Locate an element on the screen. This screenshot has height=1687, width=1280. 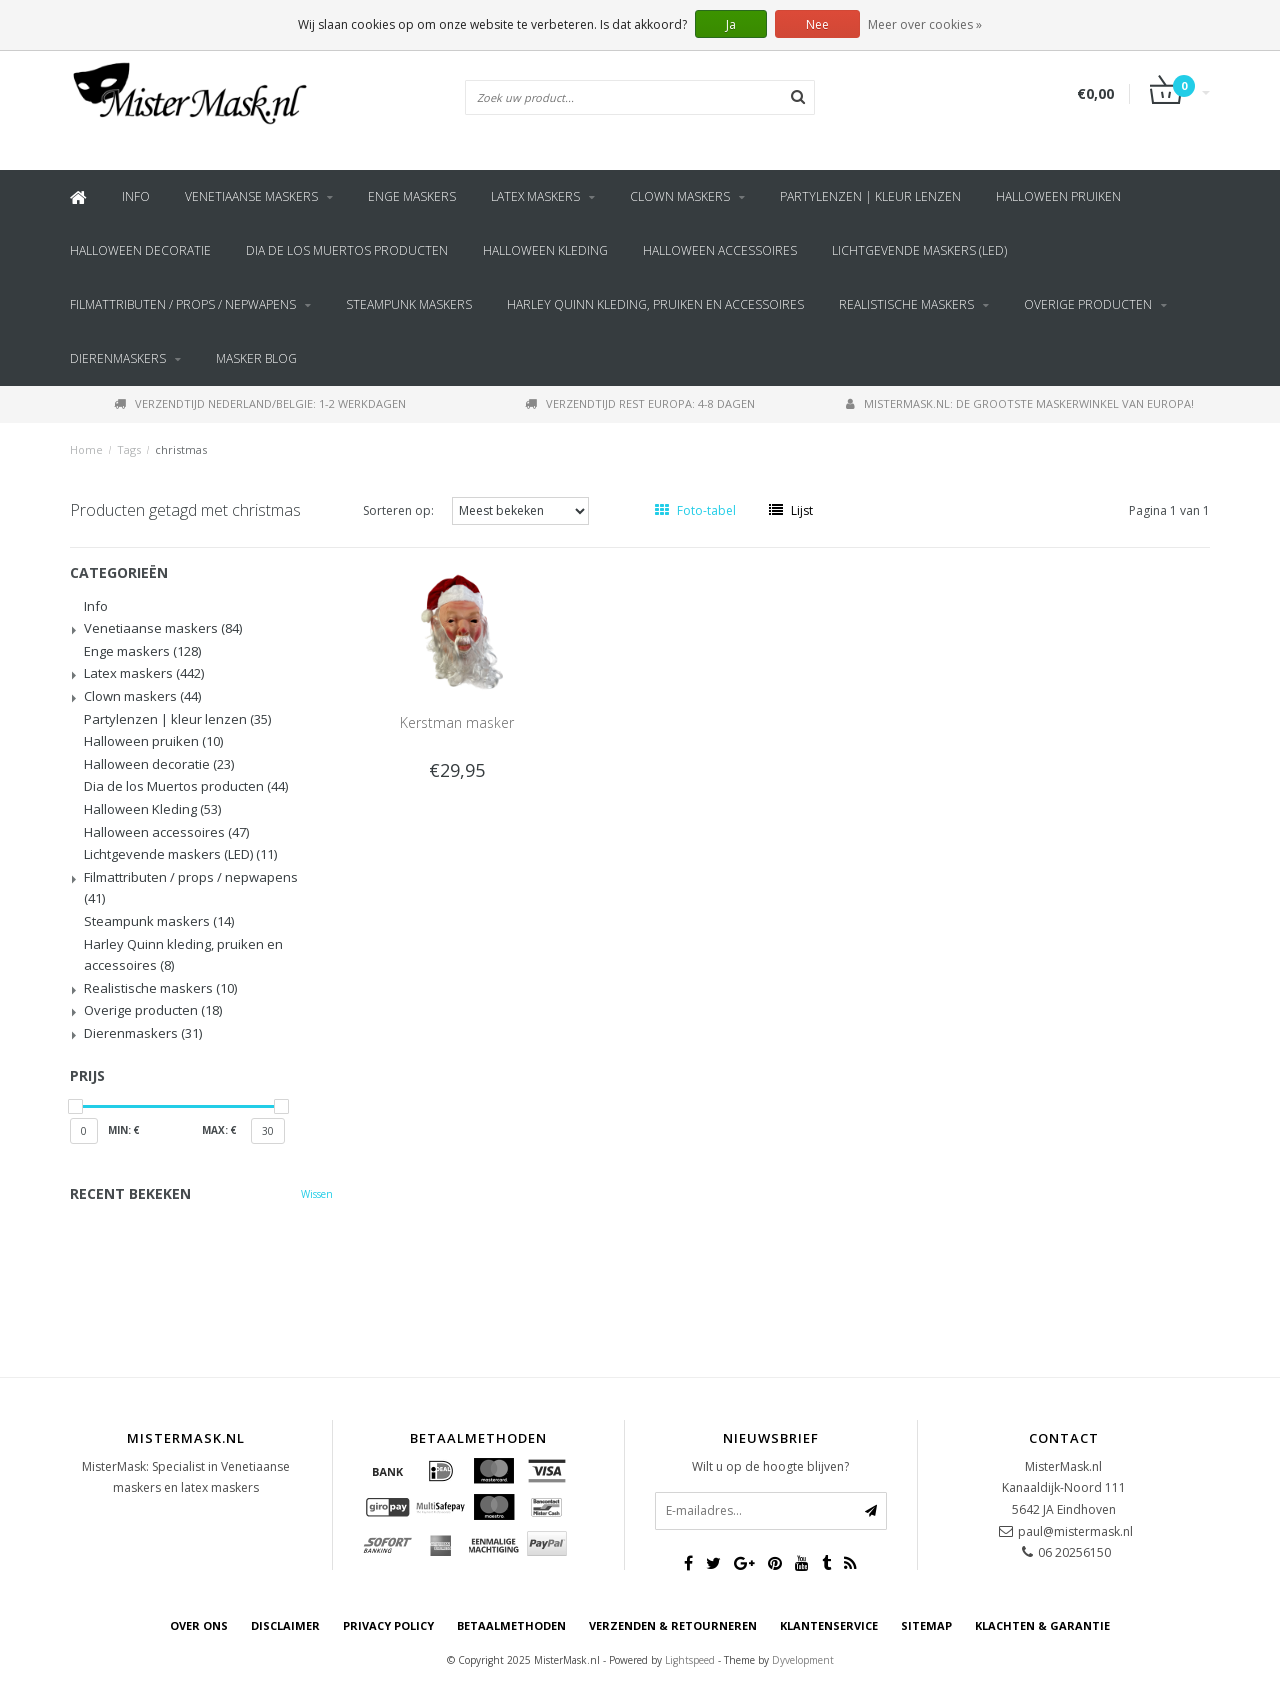
Partylenzen | kleur lenzen is located at coordinates (870, 196).